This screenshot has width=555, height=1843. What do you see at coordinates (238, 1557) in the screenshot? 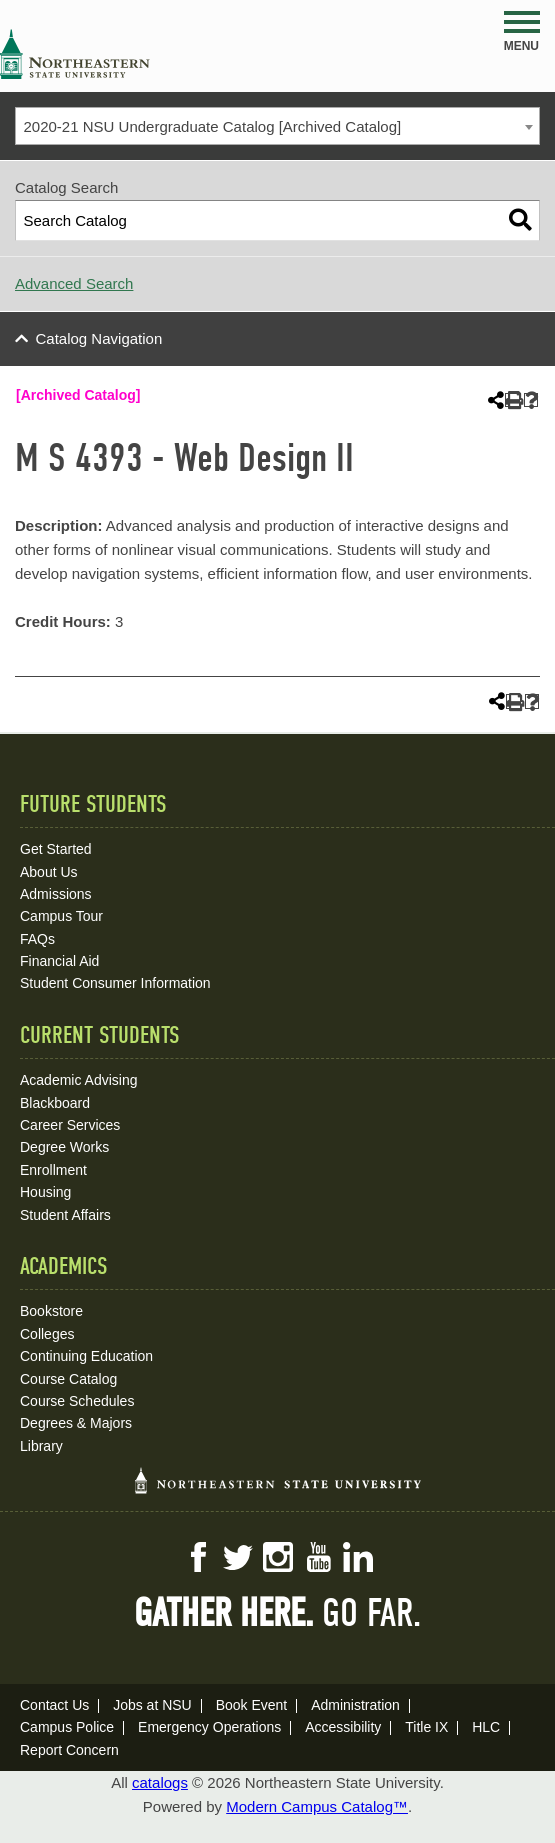
I see `Twitter` at bounding box center [238, 1557].